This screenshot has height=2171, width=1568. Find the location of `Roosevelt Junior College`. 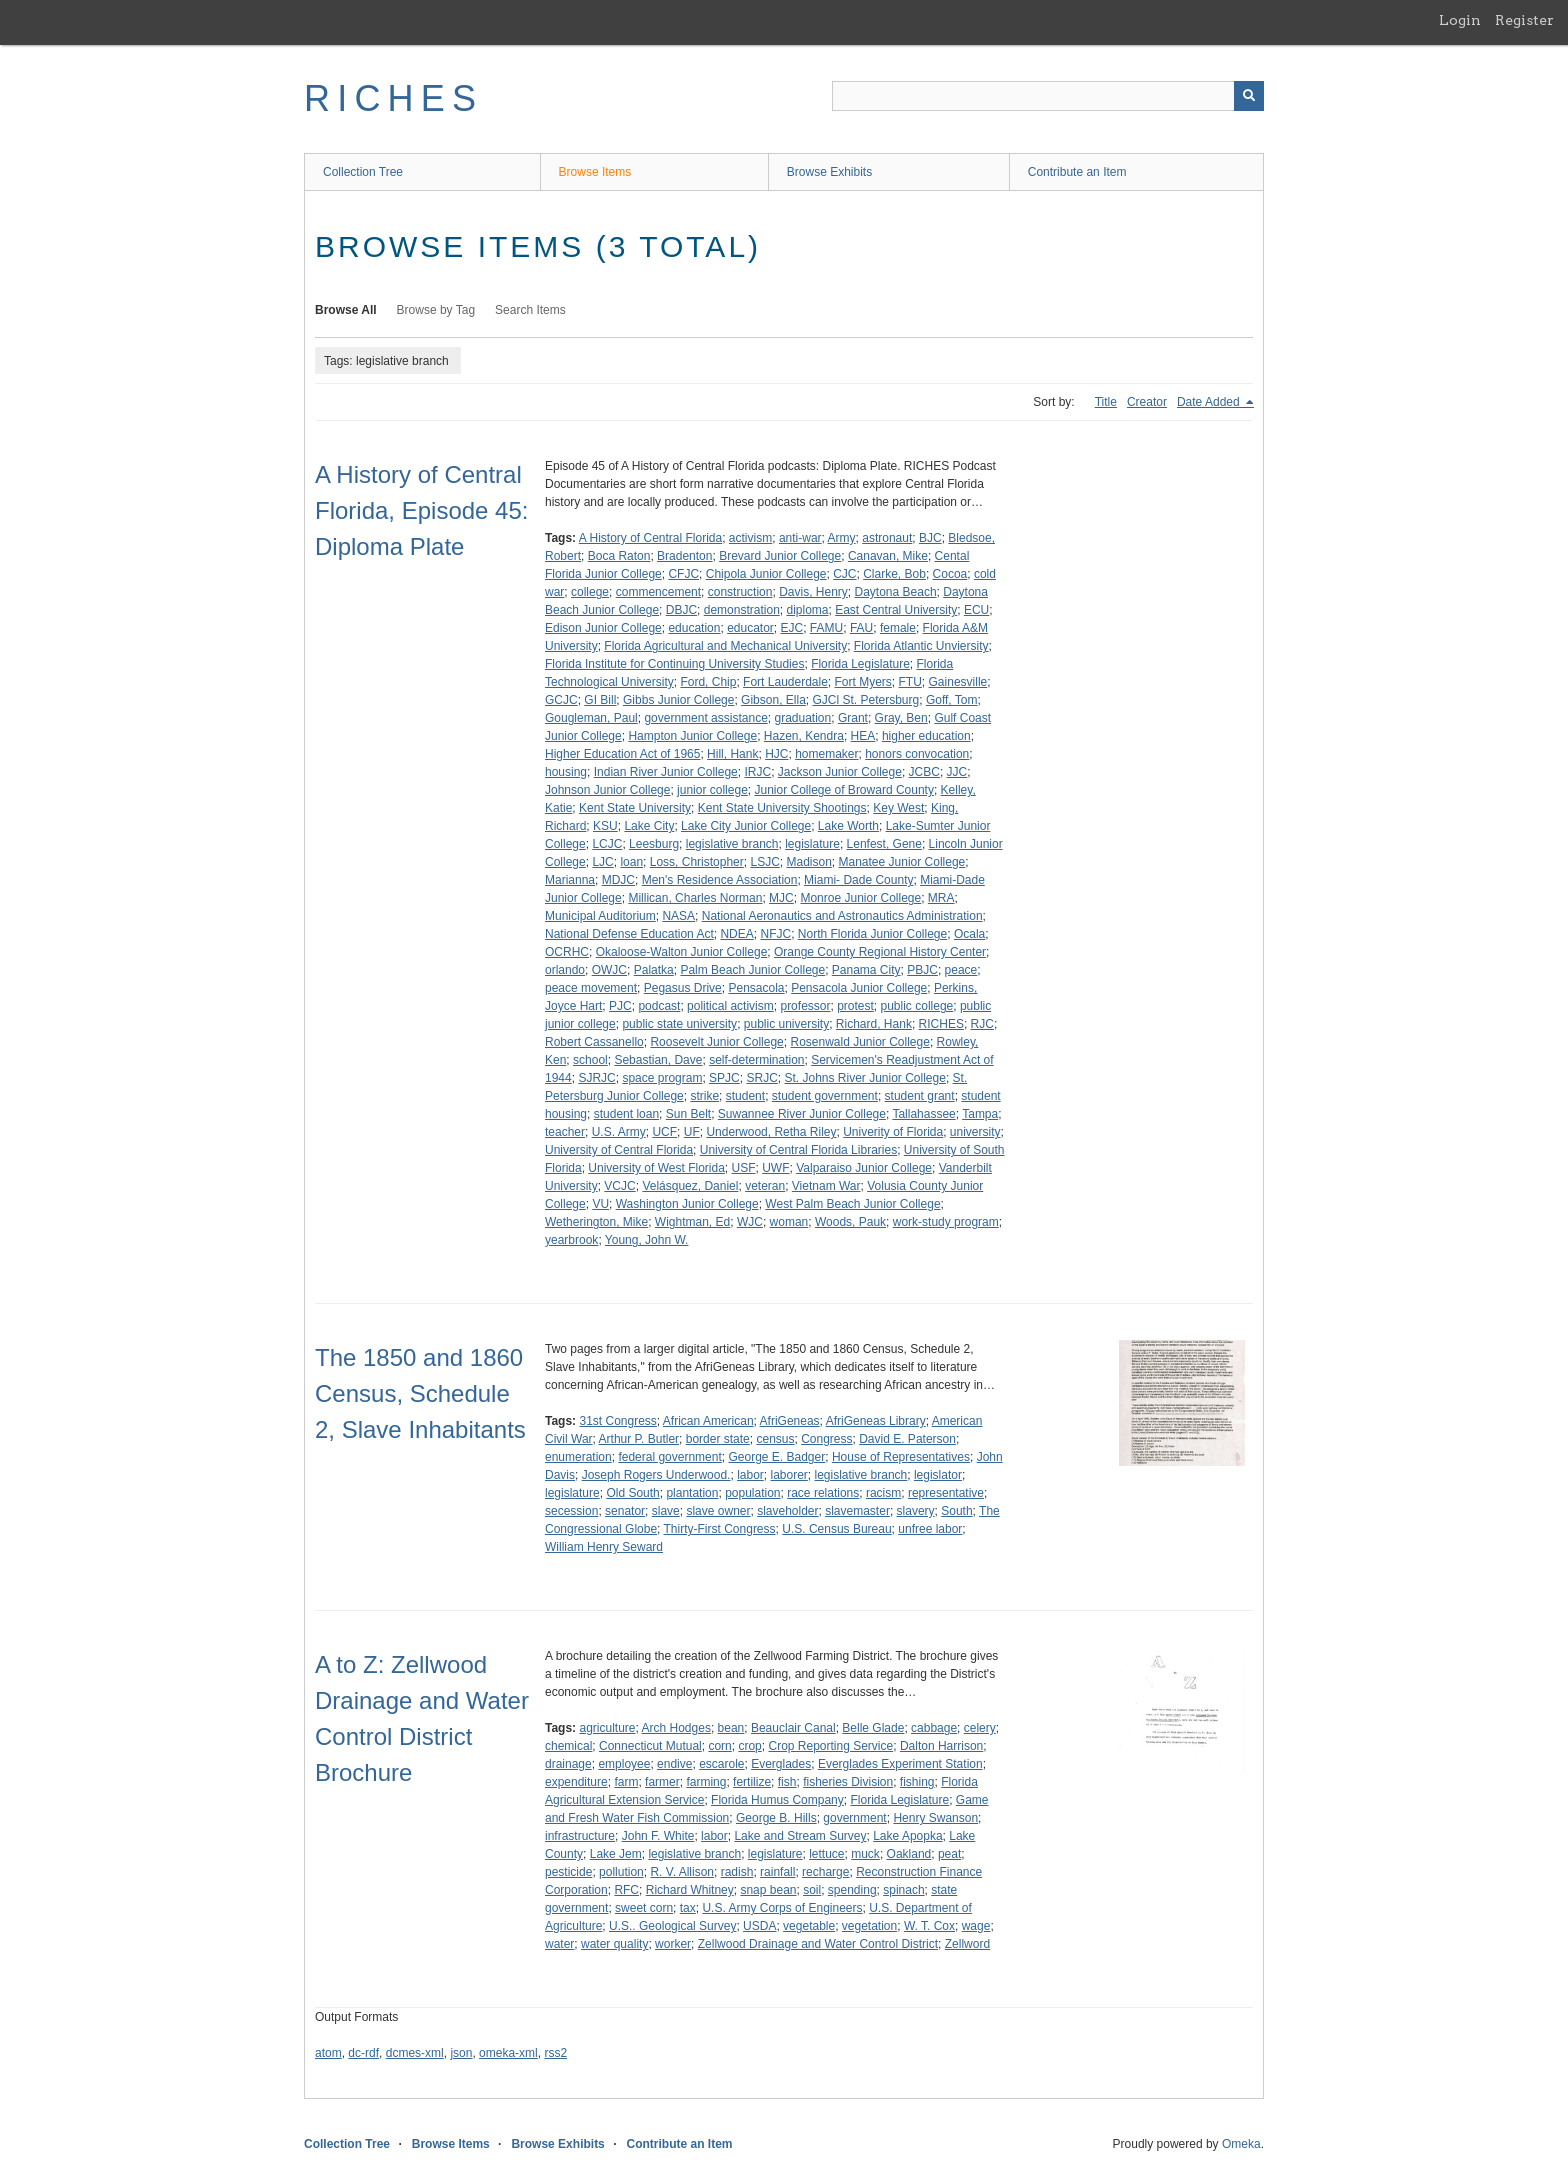

Roosevelt Junior College is located at coordinates (716, 1042).